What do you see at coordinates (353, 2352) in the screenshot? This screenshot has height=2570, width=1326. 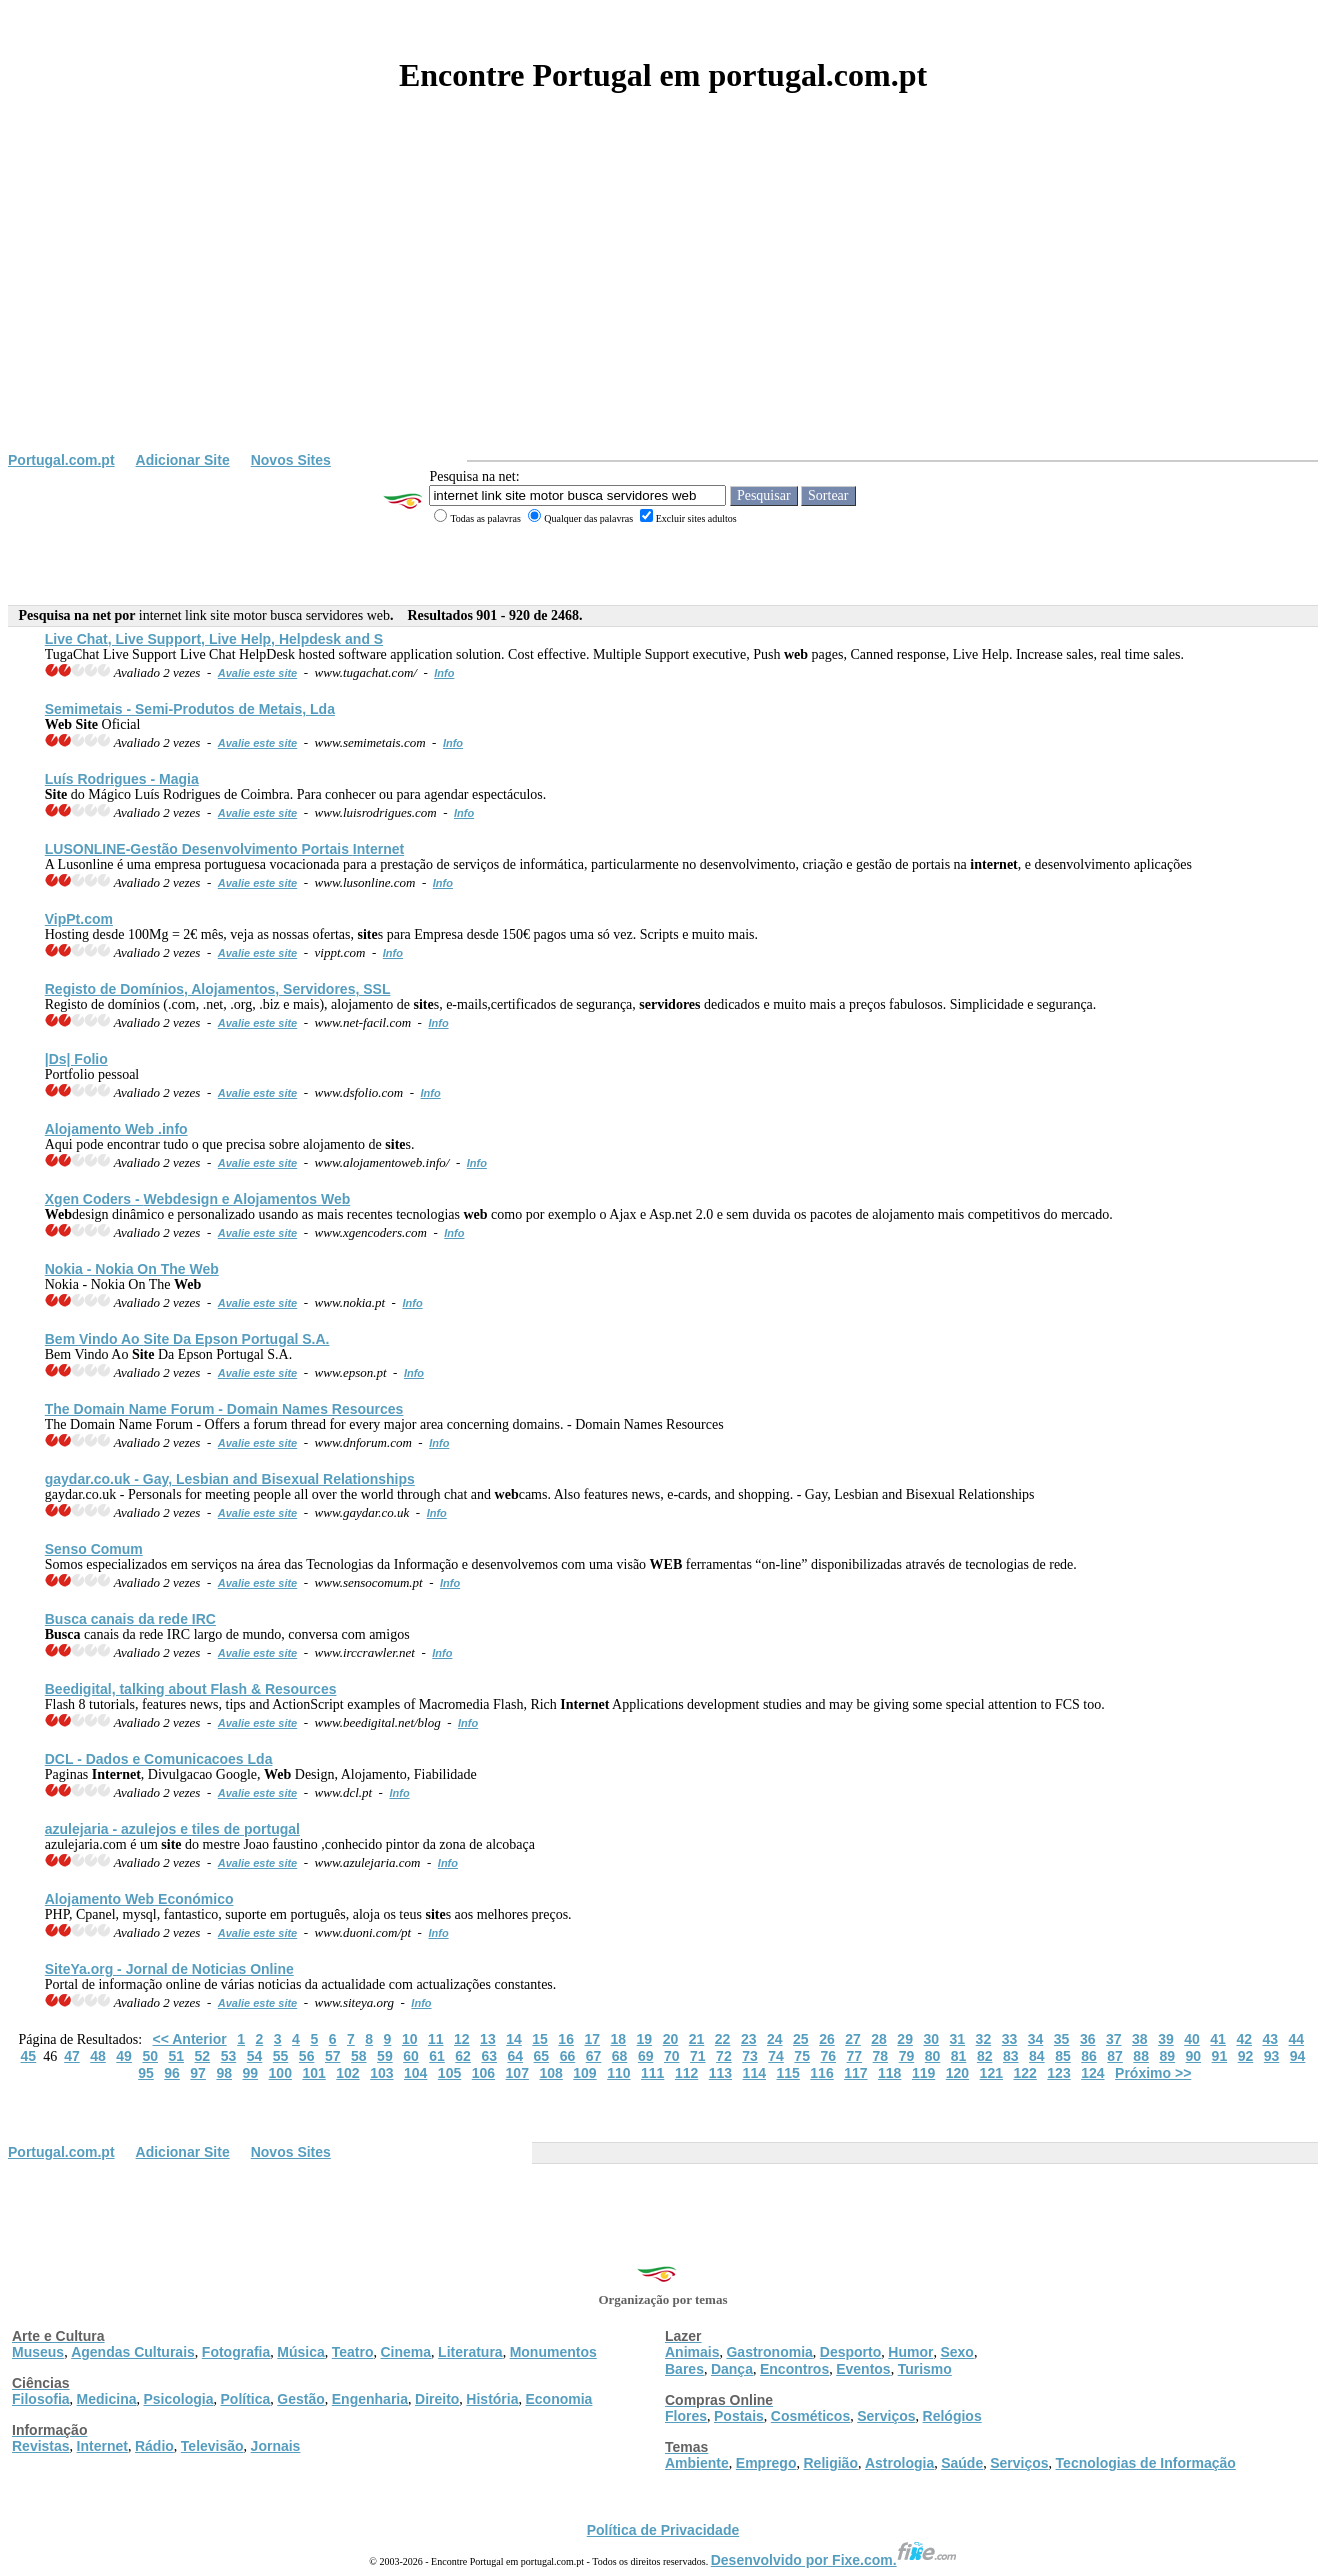 I see `Teatro` at bounding box center [353, 2352].